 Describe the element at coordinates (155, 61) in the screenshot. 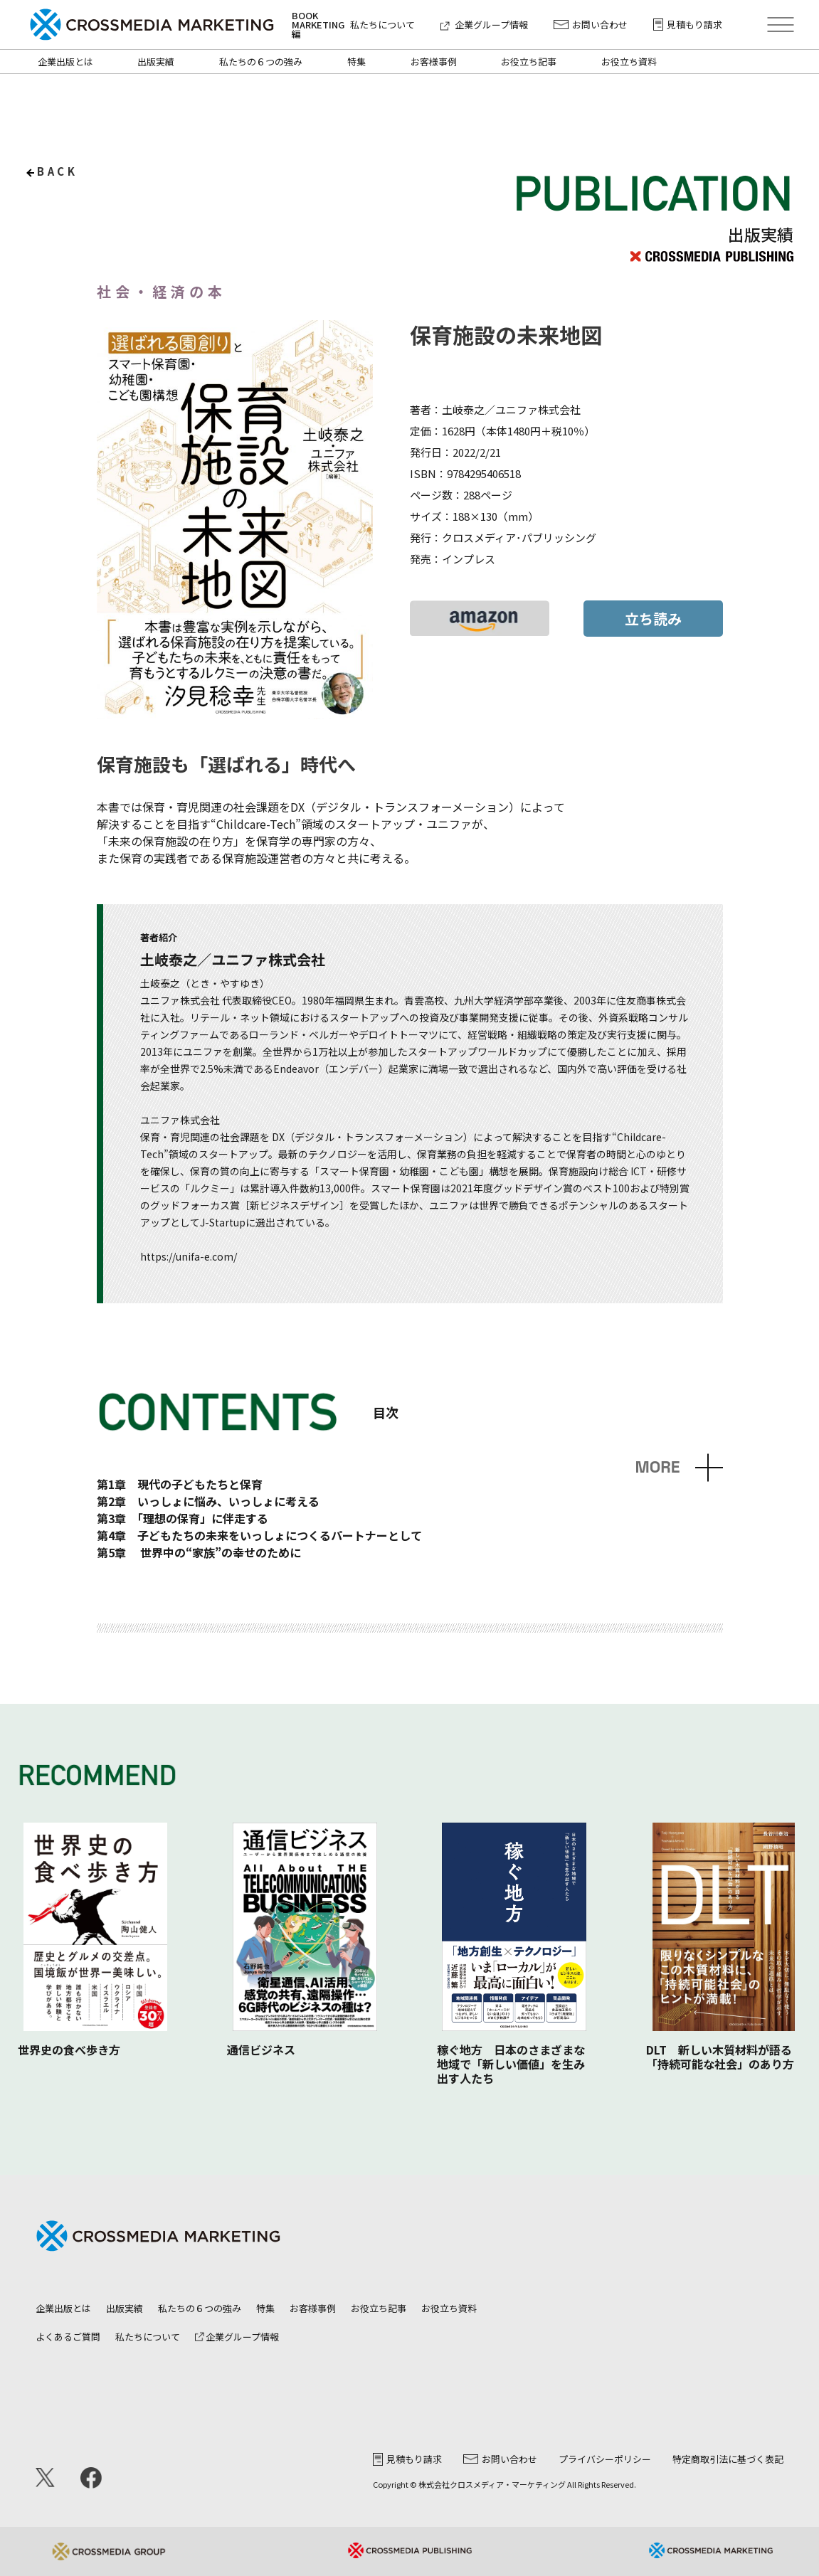

I see `出版実績` at that location.